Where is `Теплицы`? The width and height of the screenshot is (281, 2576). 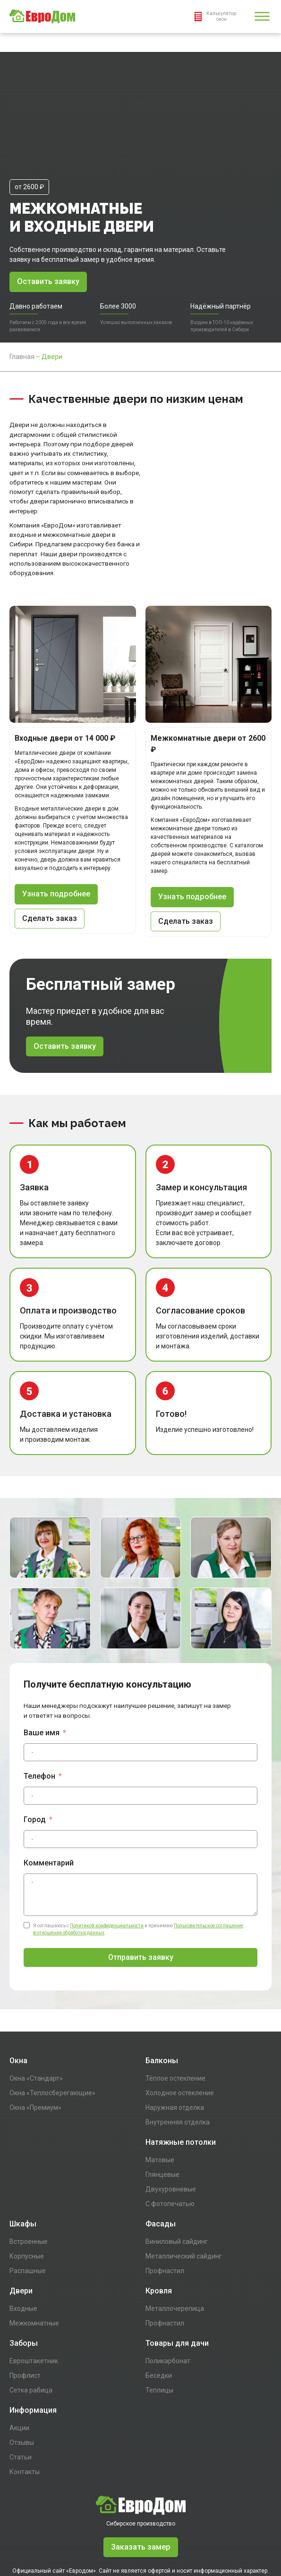 Теплицы is located at coordinates (159, 2313).